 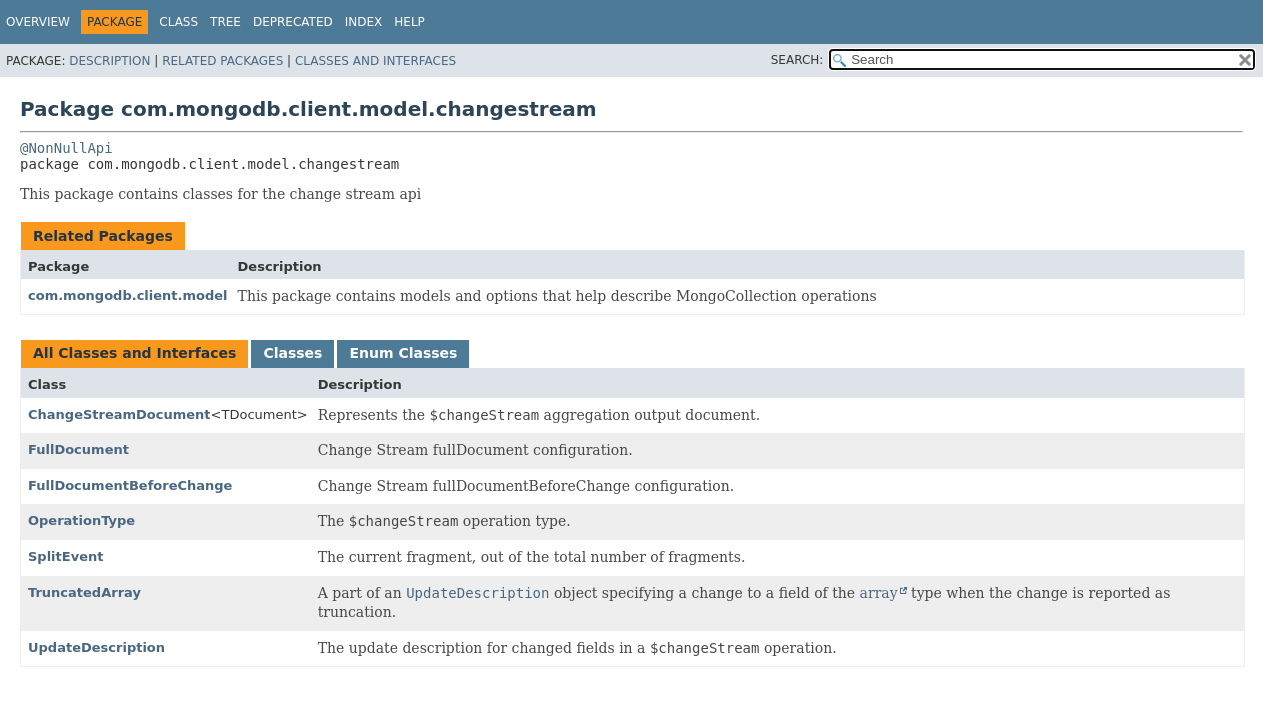 What do you see at coordinates (225, 22) in the screenshot?
I see `Tree` at bounding box center [225, 22].